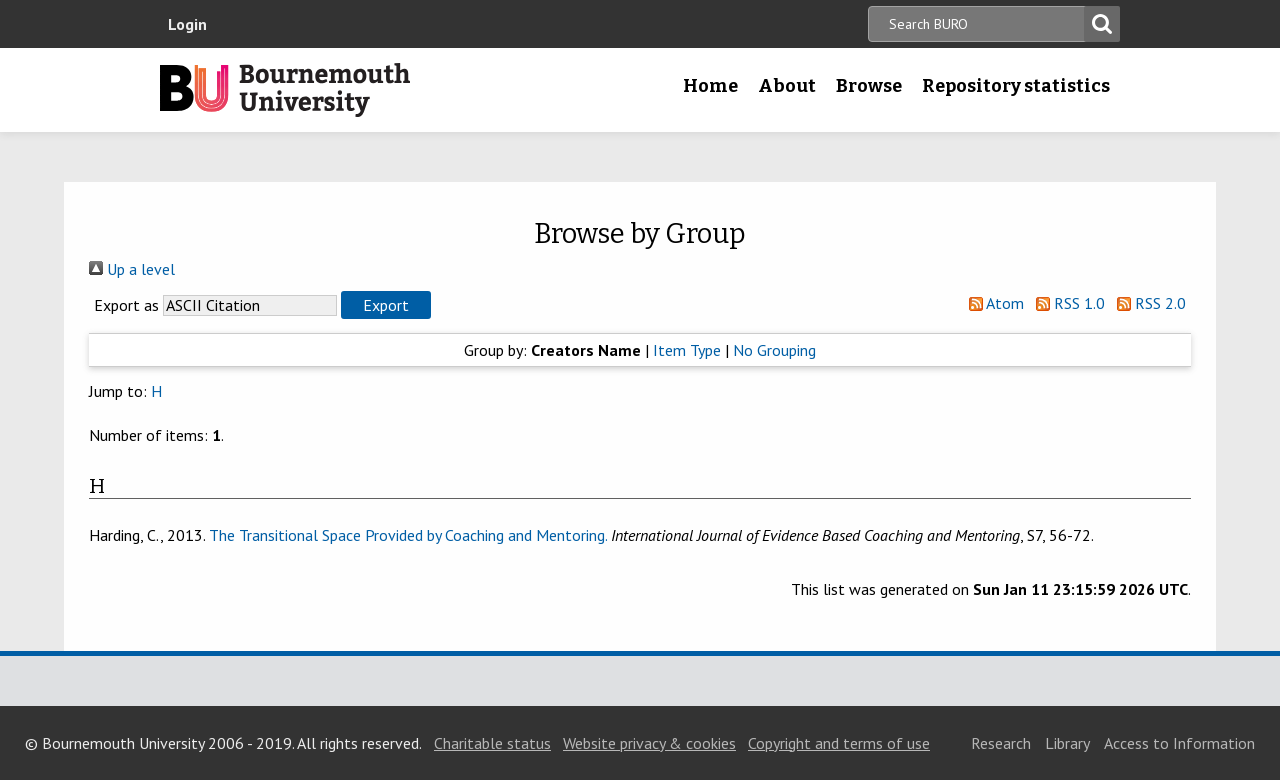  What do you see at coordinates (687, 350) in the screenshot?
I see `Item Type` at bounding box center [687, 350].